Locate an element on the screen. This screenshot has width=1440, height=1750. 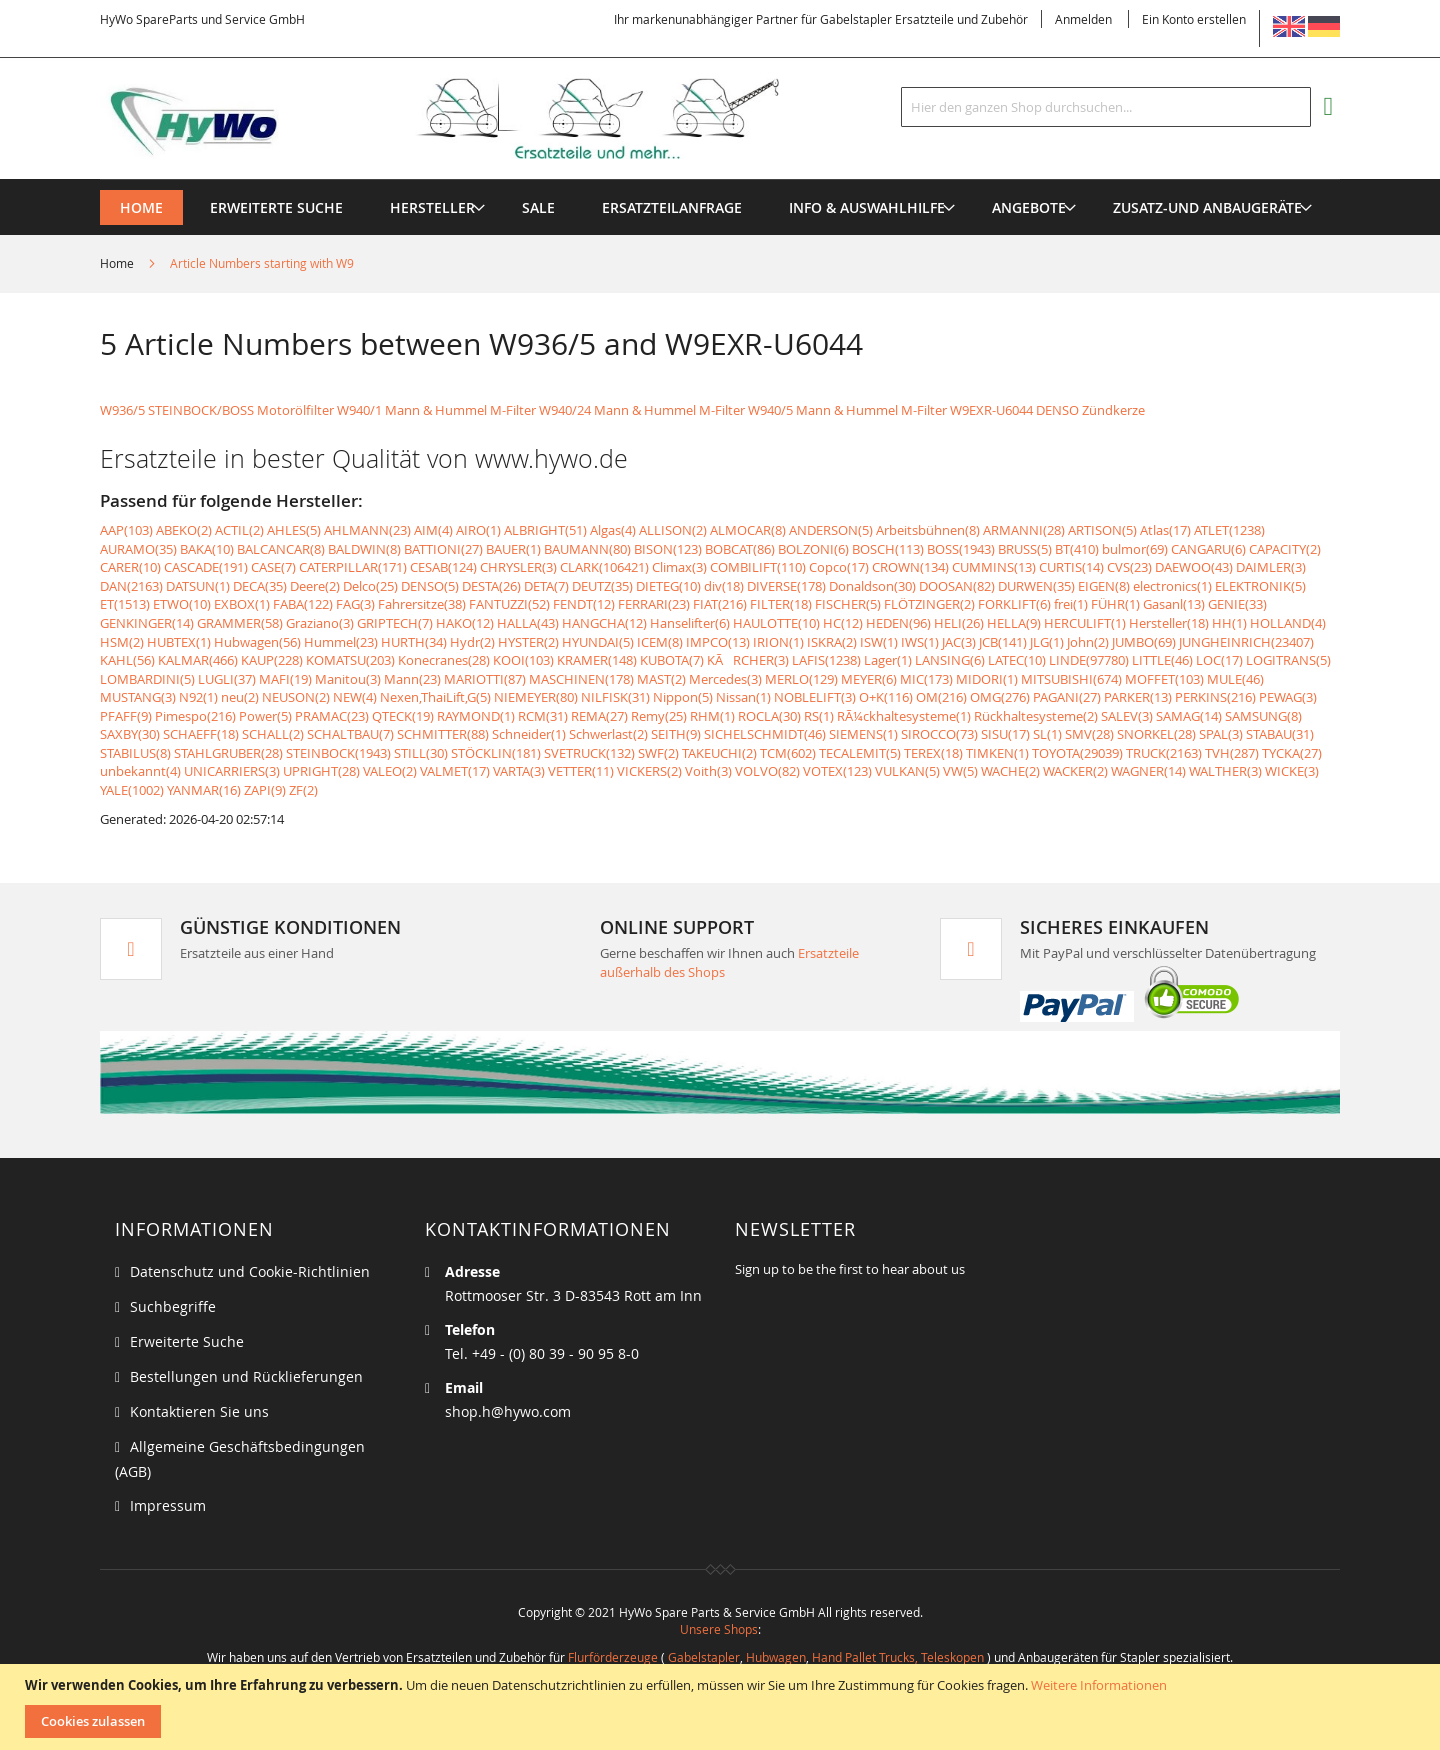
Arbeitsbühnen(8) is located at coordinates (928, 530).